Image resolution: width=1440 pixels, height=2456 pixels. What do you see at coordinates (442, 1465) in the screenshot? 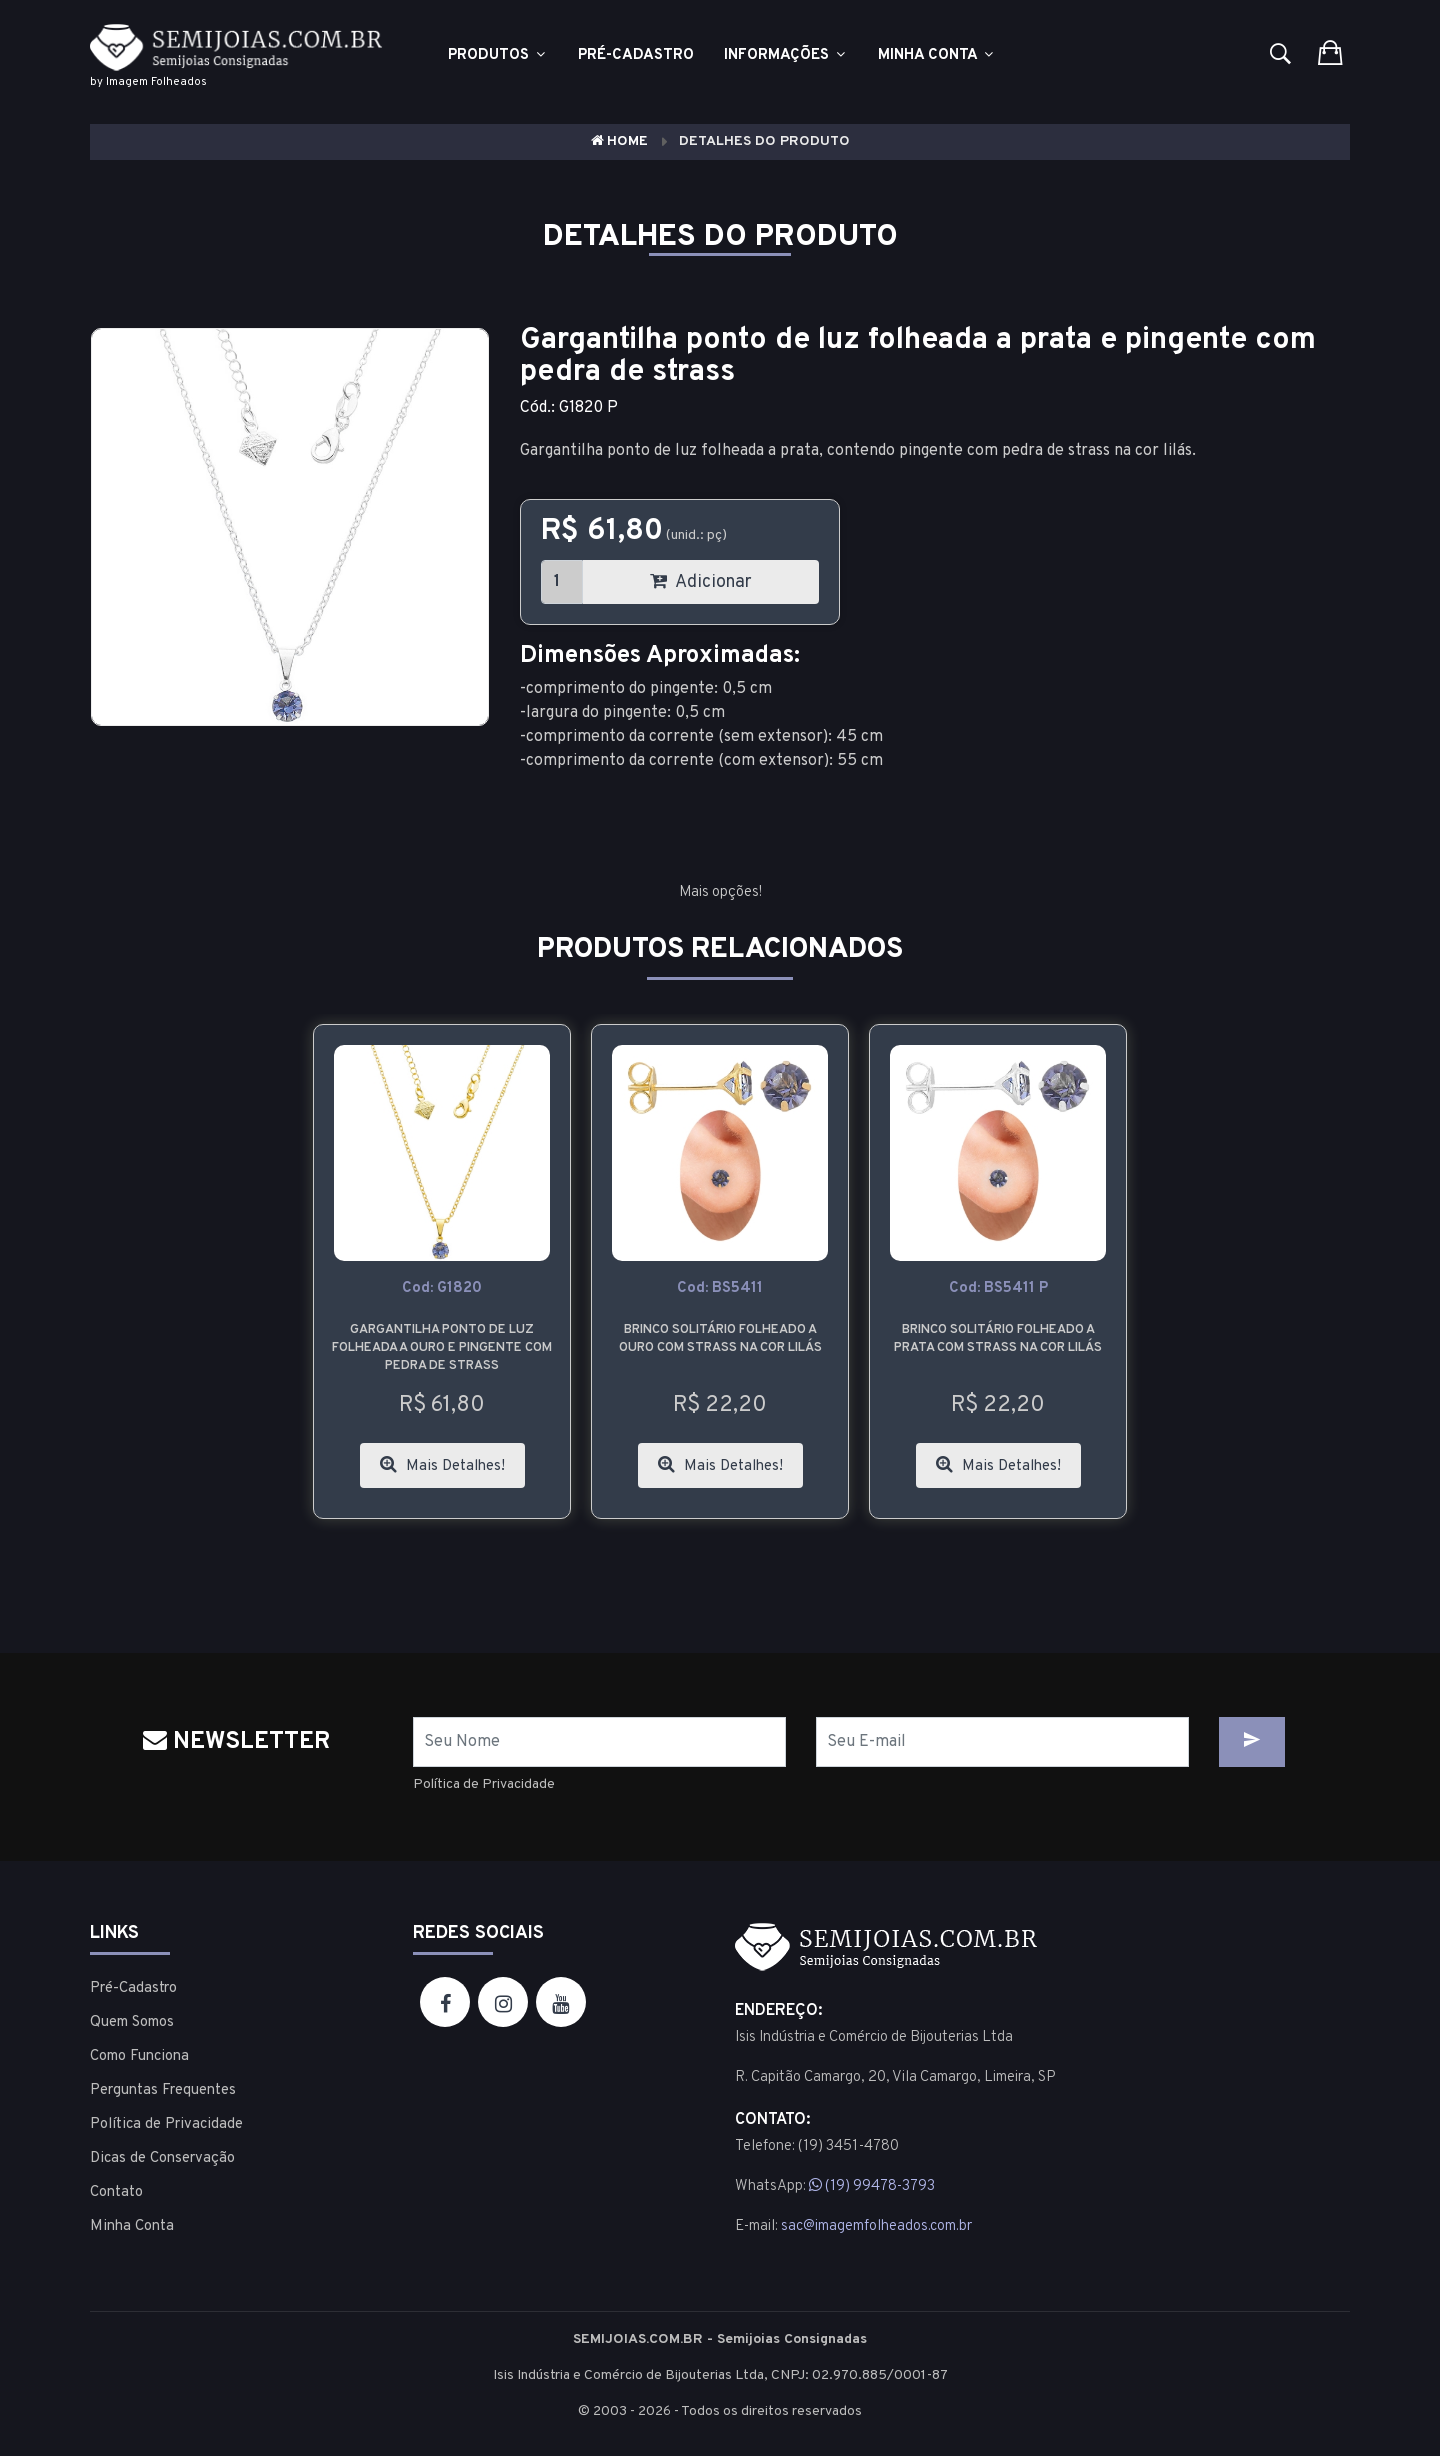
I see `Mais Detalhes!` at bounding box center [442, 1465].